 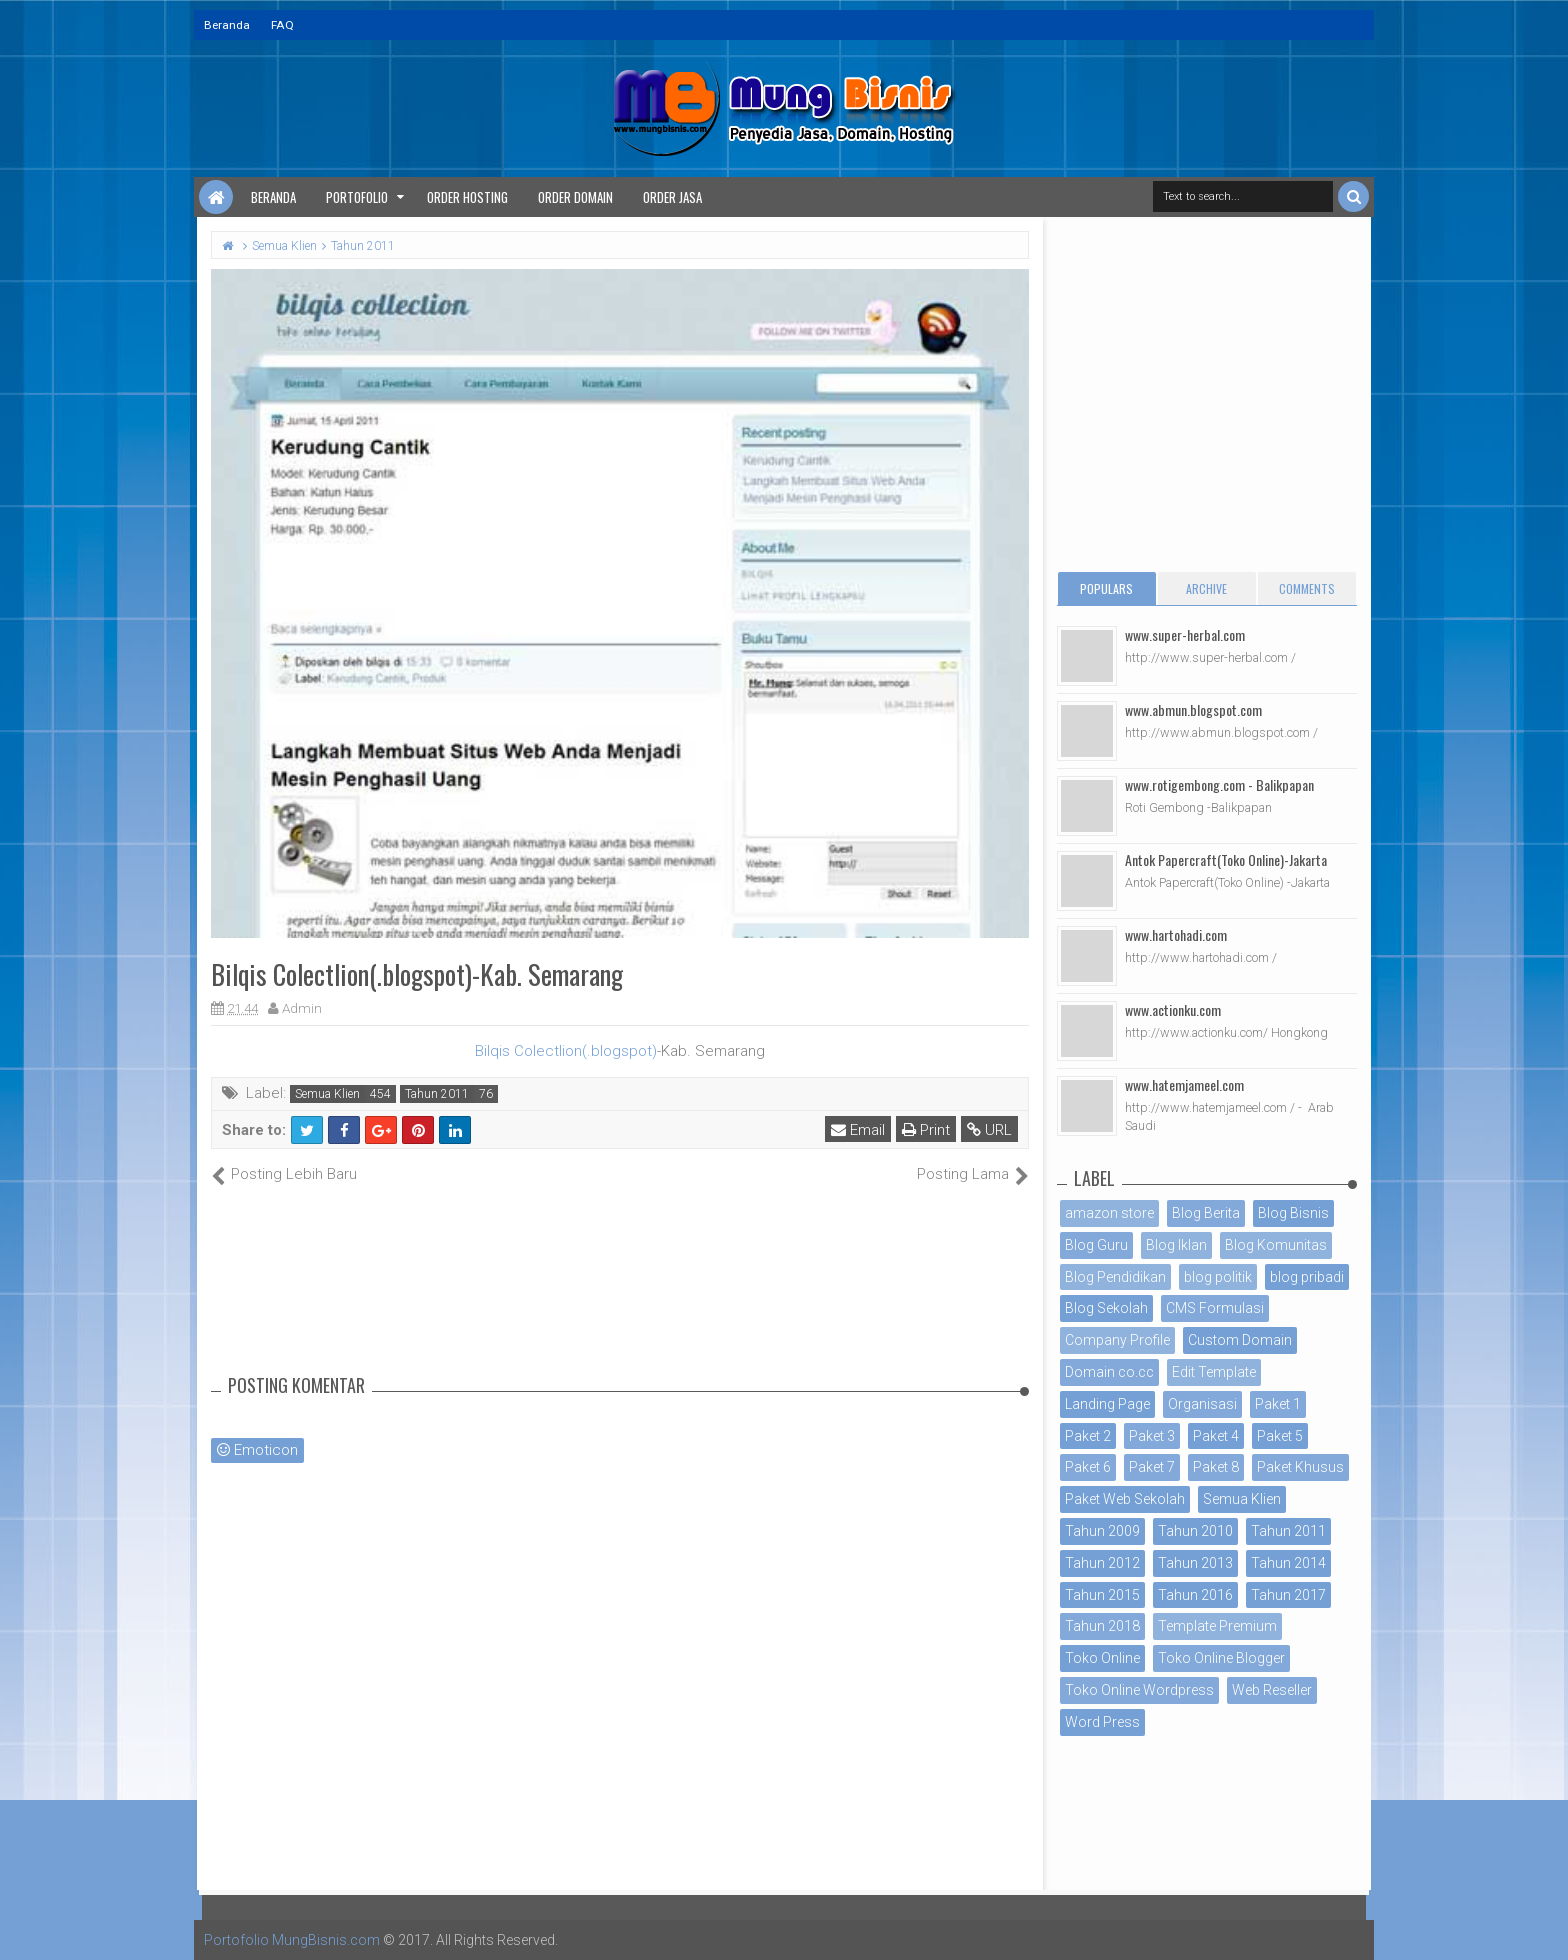 I want to click on FAQ, so click(x=282, y=25).